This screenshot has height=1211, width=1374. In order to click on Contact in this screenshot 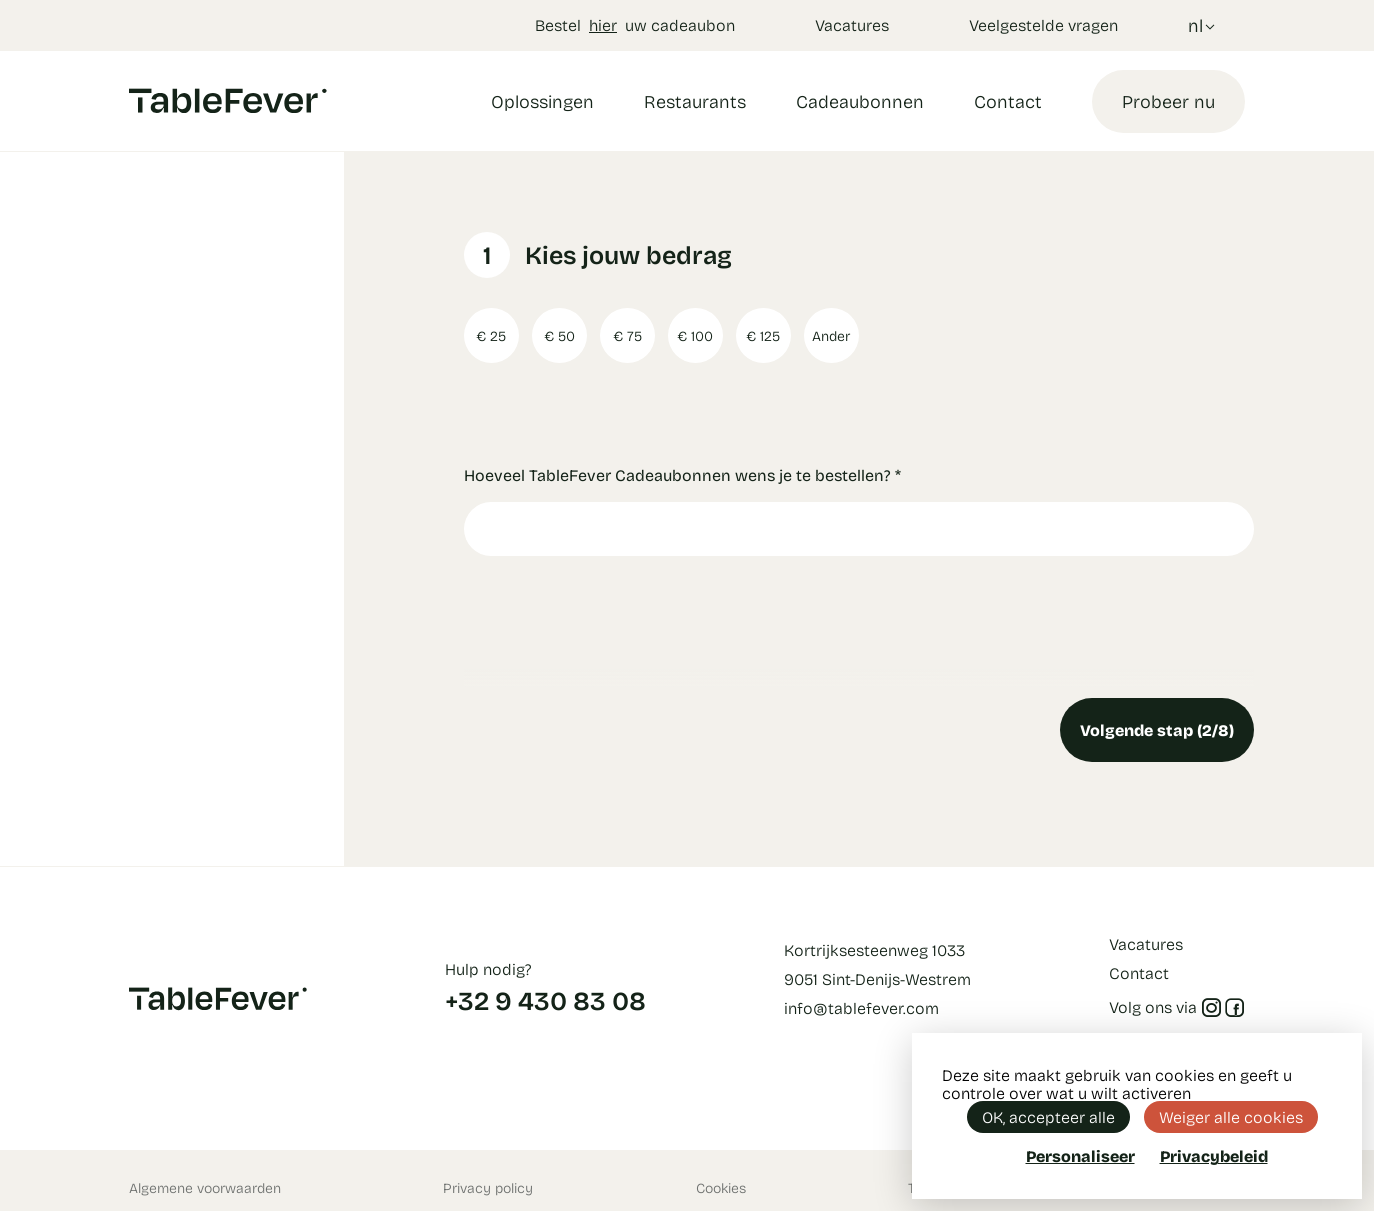, I will do `click(1008, 101)`.